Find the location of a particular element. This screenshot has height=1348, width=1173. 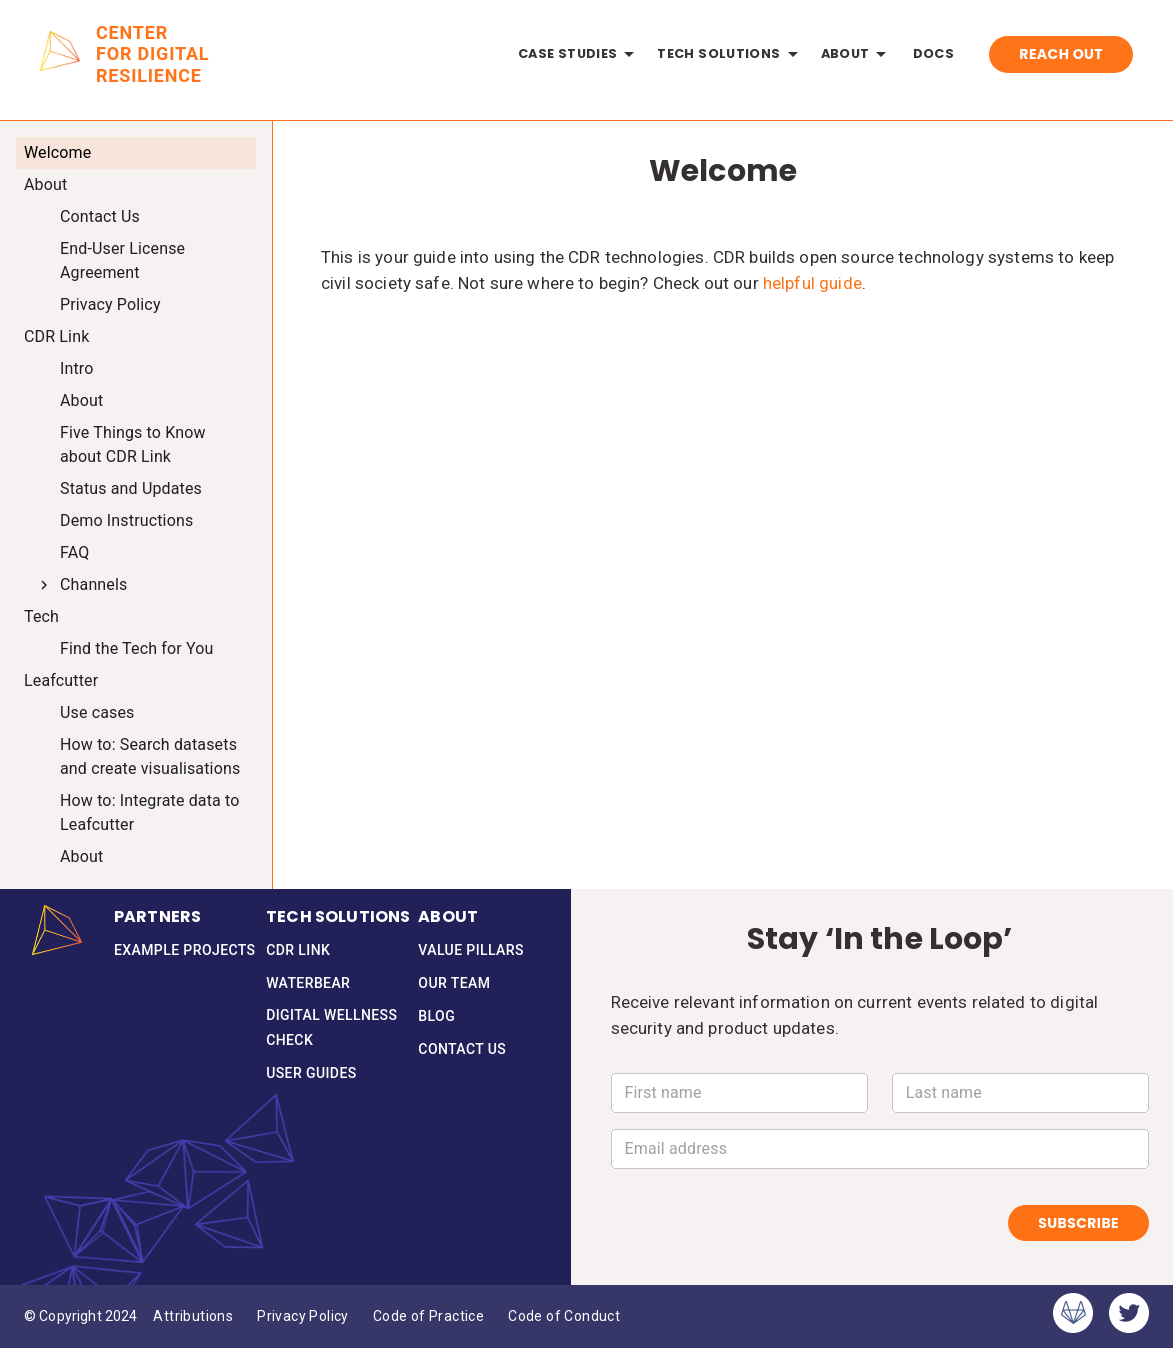

User Guides is located at coordinates (311, 1073).